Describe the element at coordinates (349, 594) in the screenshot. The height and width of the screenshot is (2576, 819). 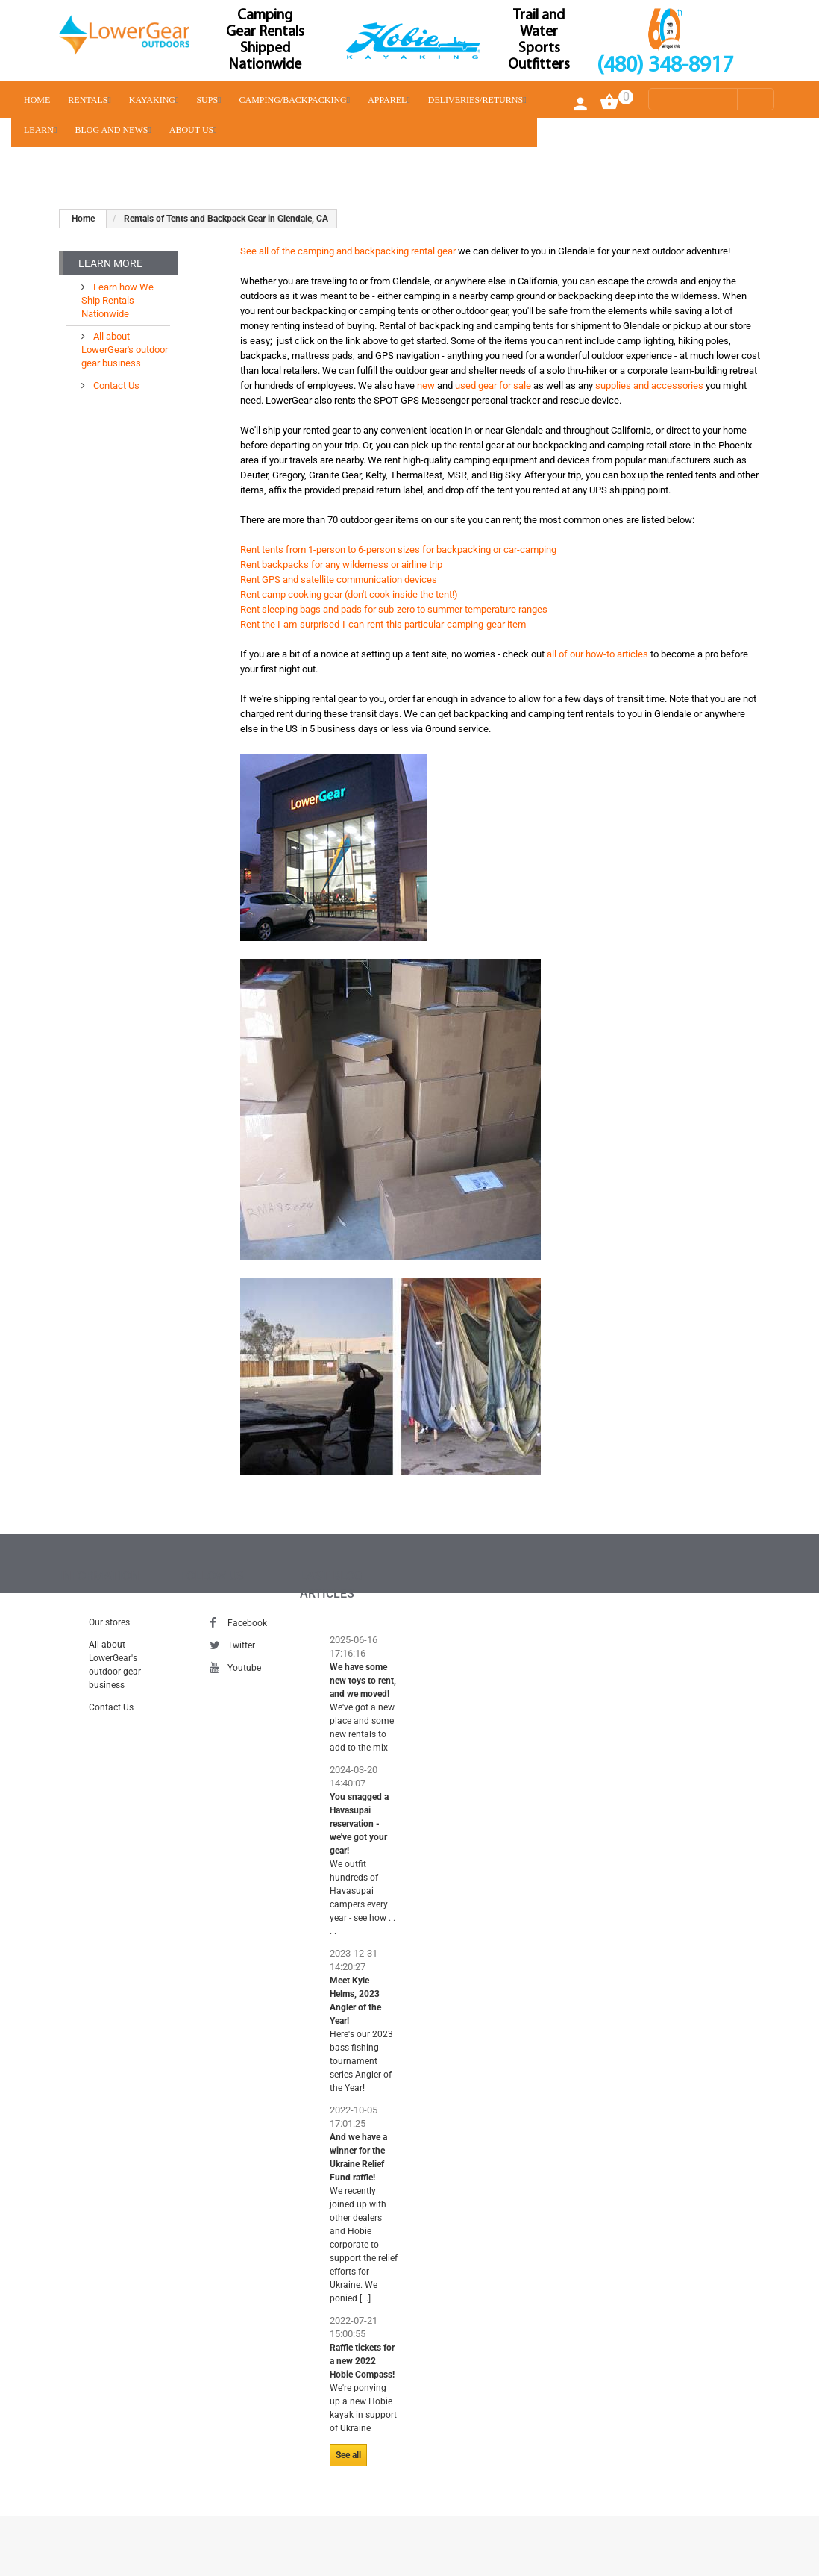
I see `Rent camp cooking gear (don't cook inside the tent!)` at that location.